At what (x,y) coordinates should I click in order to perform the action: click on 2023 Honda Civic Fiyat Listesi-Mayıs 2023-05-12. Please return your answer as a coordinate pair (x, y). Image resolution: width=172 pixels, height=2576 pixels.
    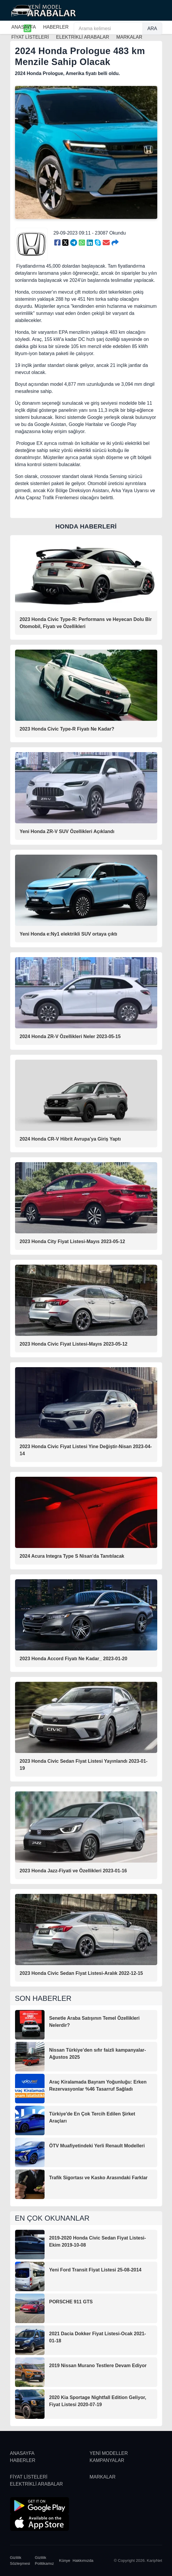
    Looking at the image, I should click on (74, 1343).